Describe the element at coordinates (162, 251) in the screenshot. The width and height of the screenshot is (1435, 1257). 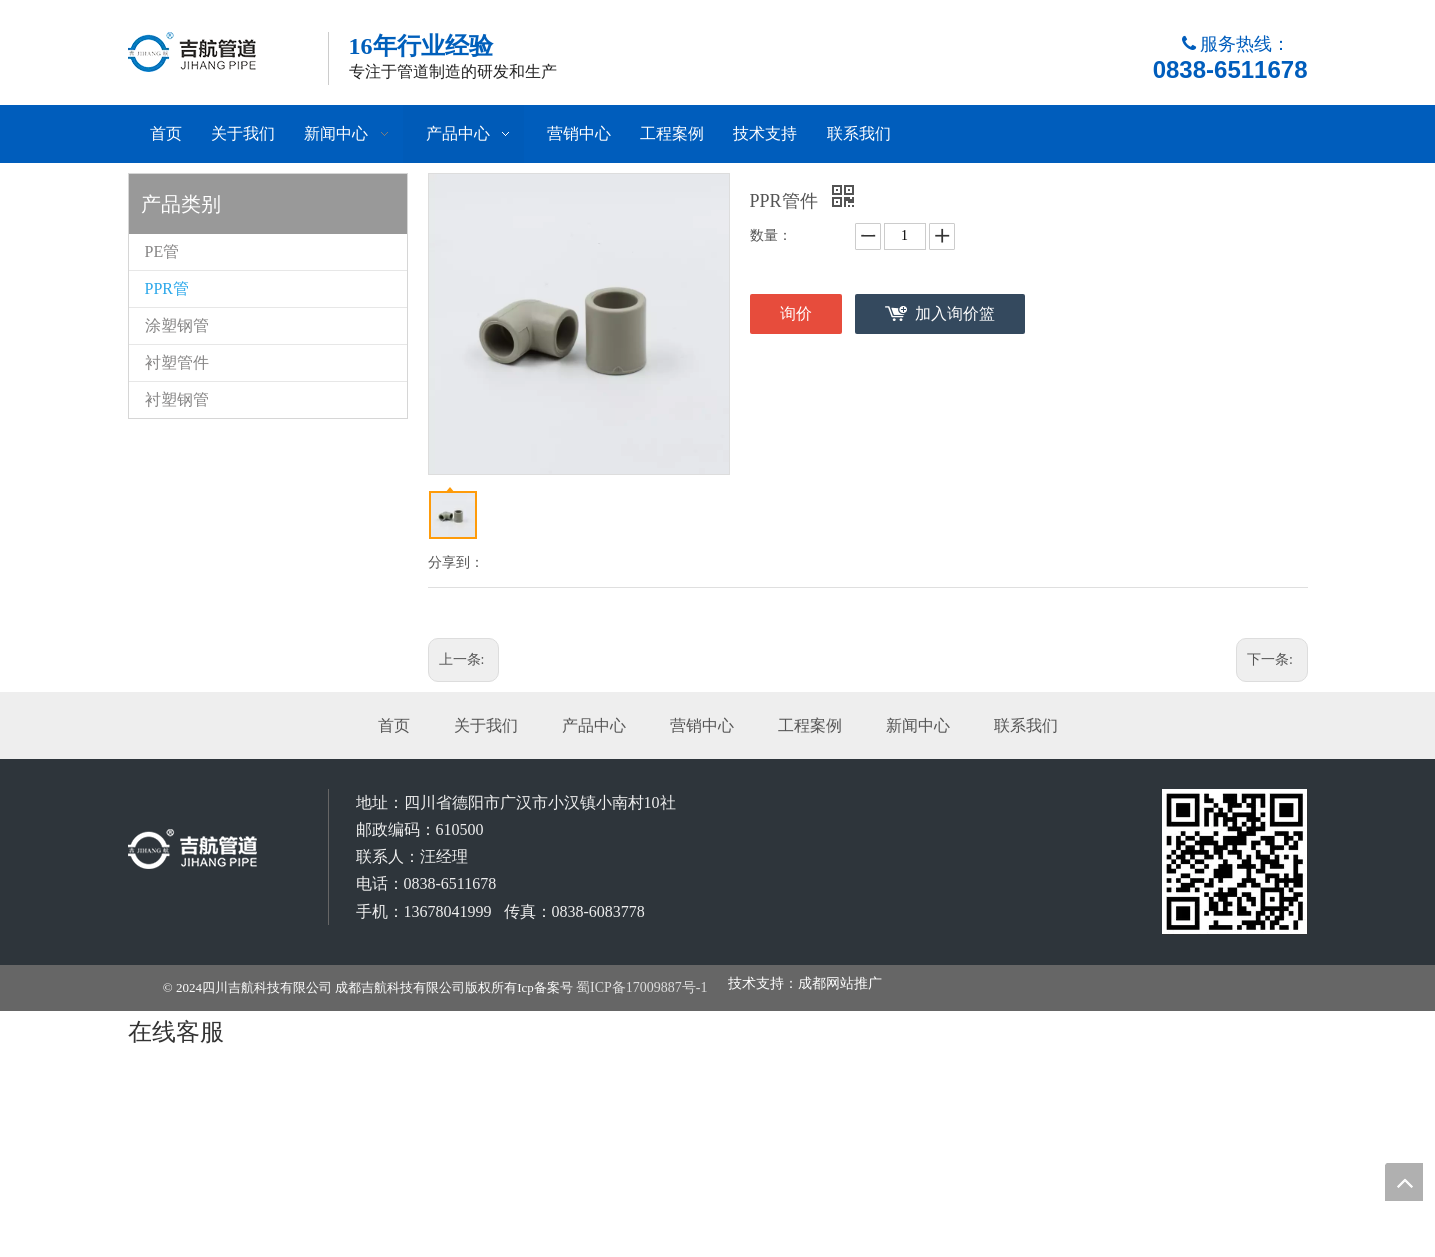
I see `PE管` at that location.